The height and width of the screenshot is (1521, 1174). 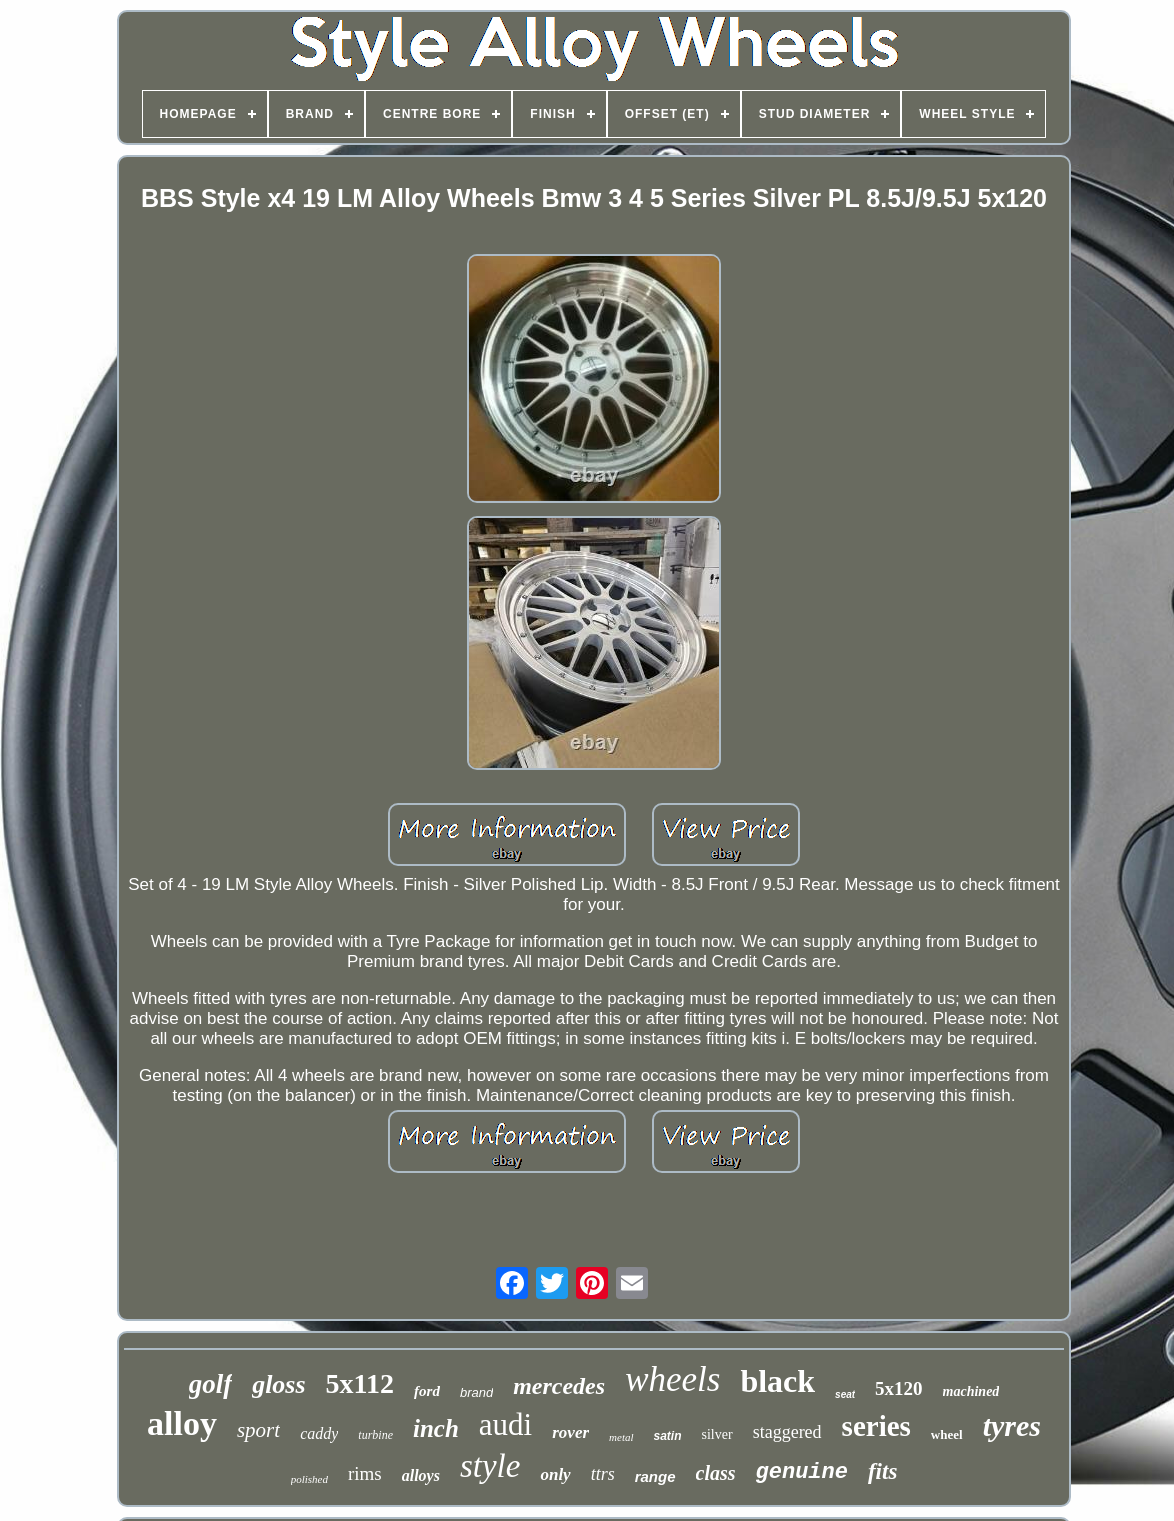 I want to click on tyres, so click(x=1012, y=1425).